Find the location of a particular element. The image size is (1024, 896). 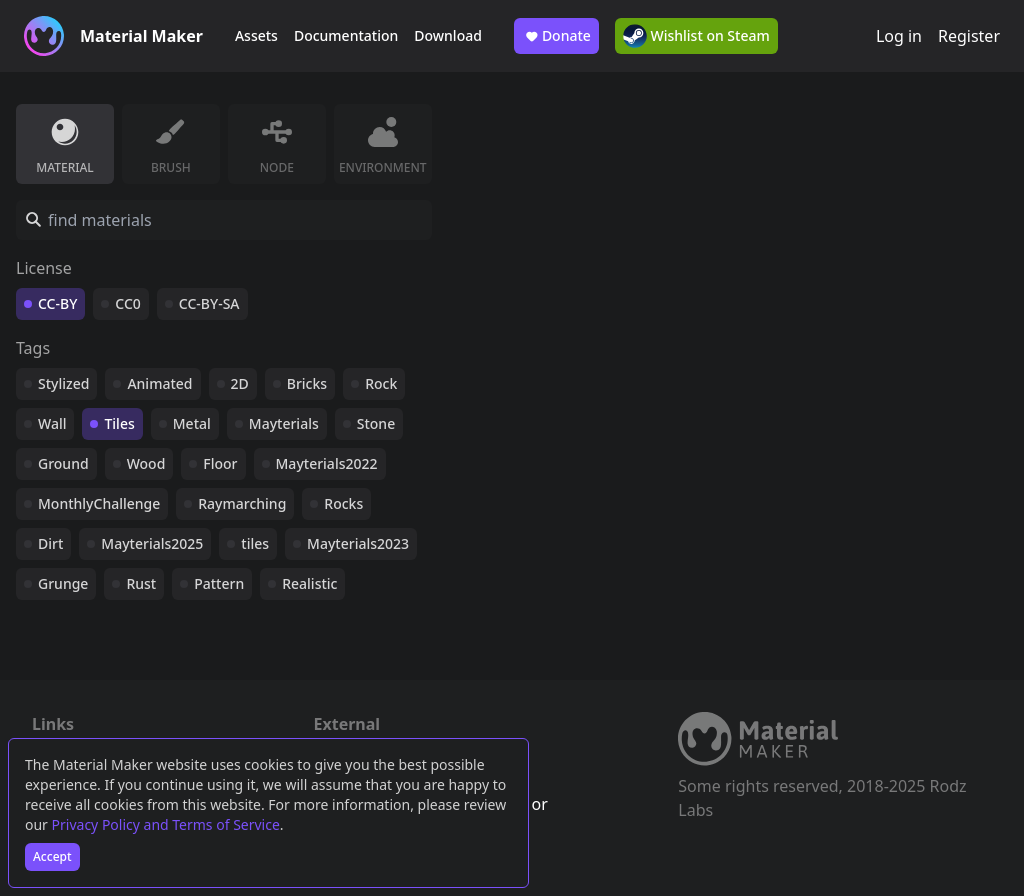

Donate is located at coordinates (556, 36).